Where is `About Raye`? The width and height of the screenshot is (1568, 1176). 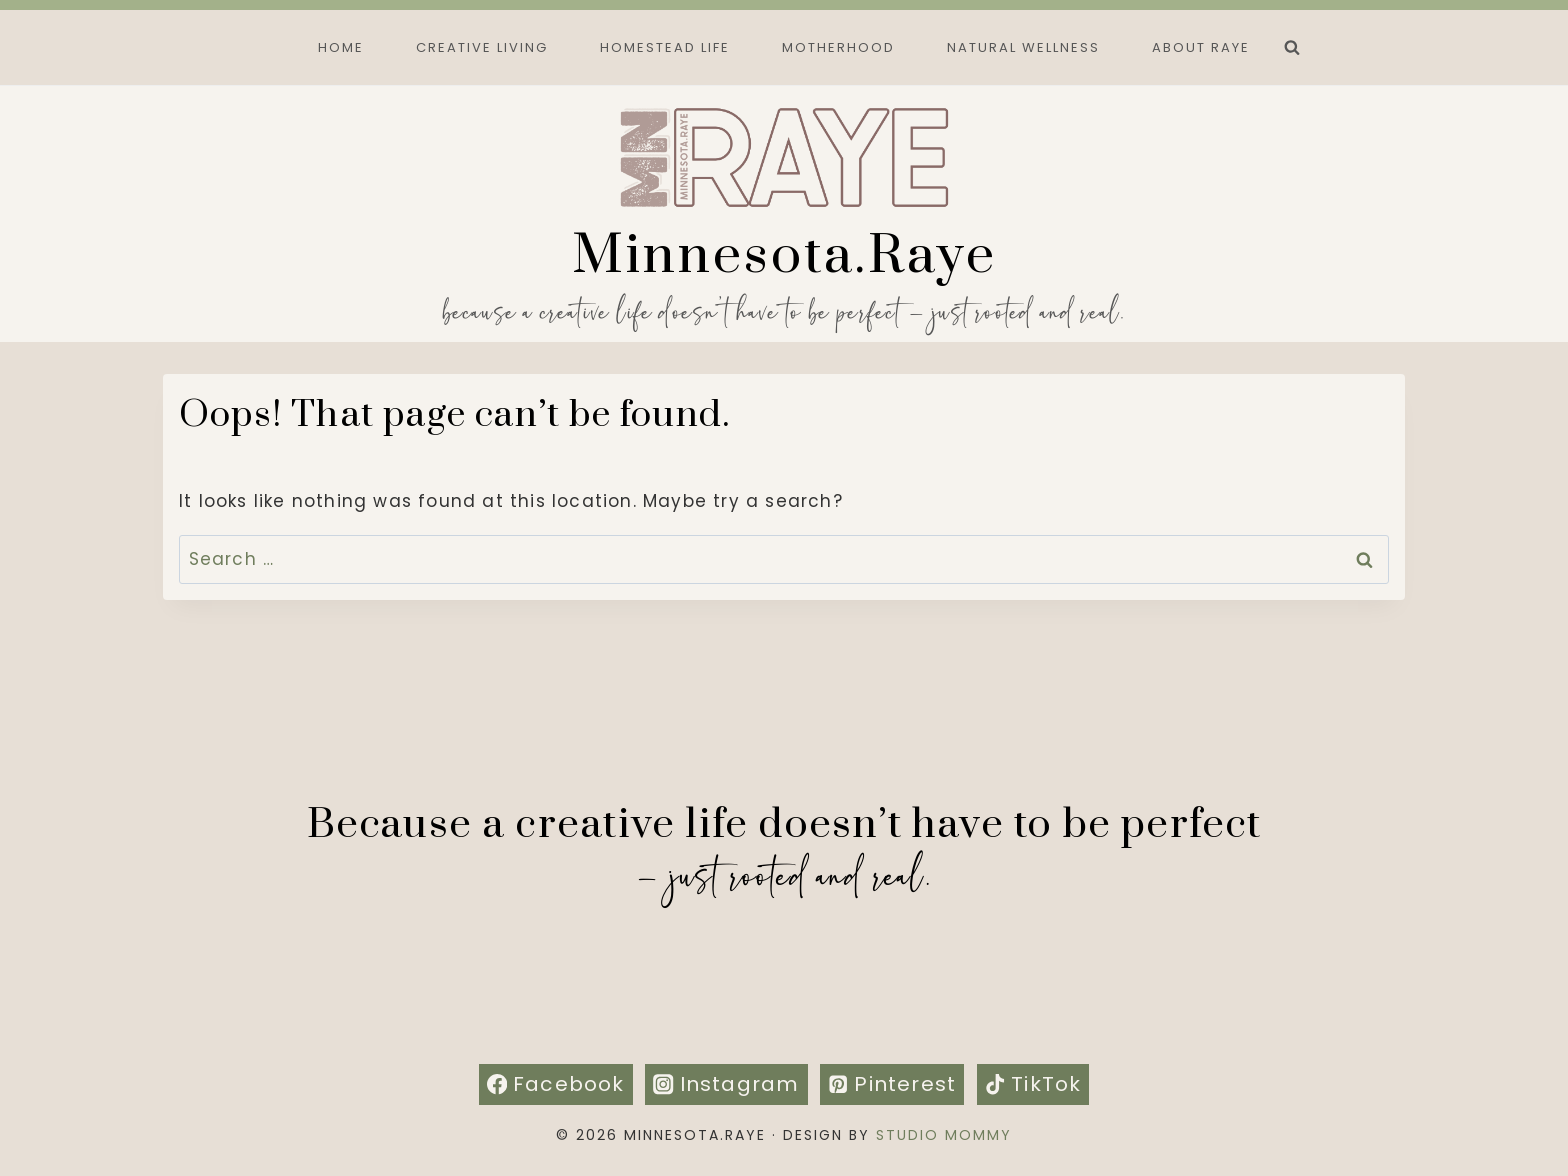 About Raye is located at coordinates (1201, 47).